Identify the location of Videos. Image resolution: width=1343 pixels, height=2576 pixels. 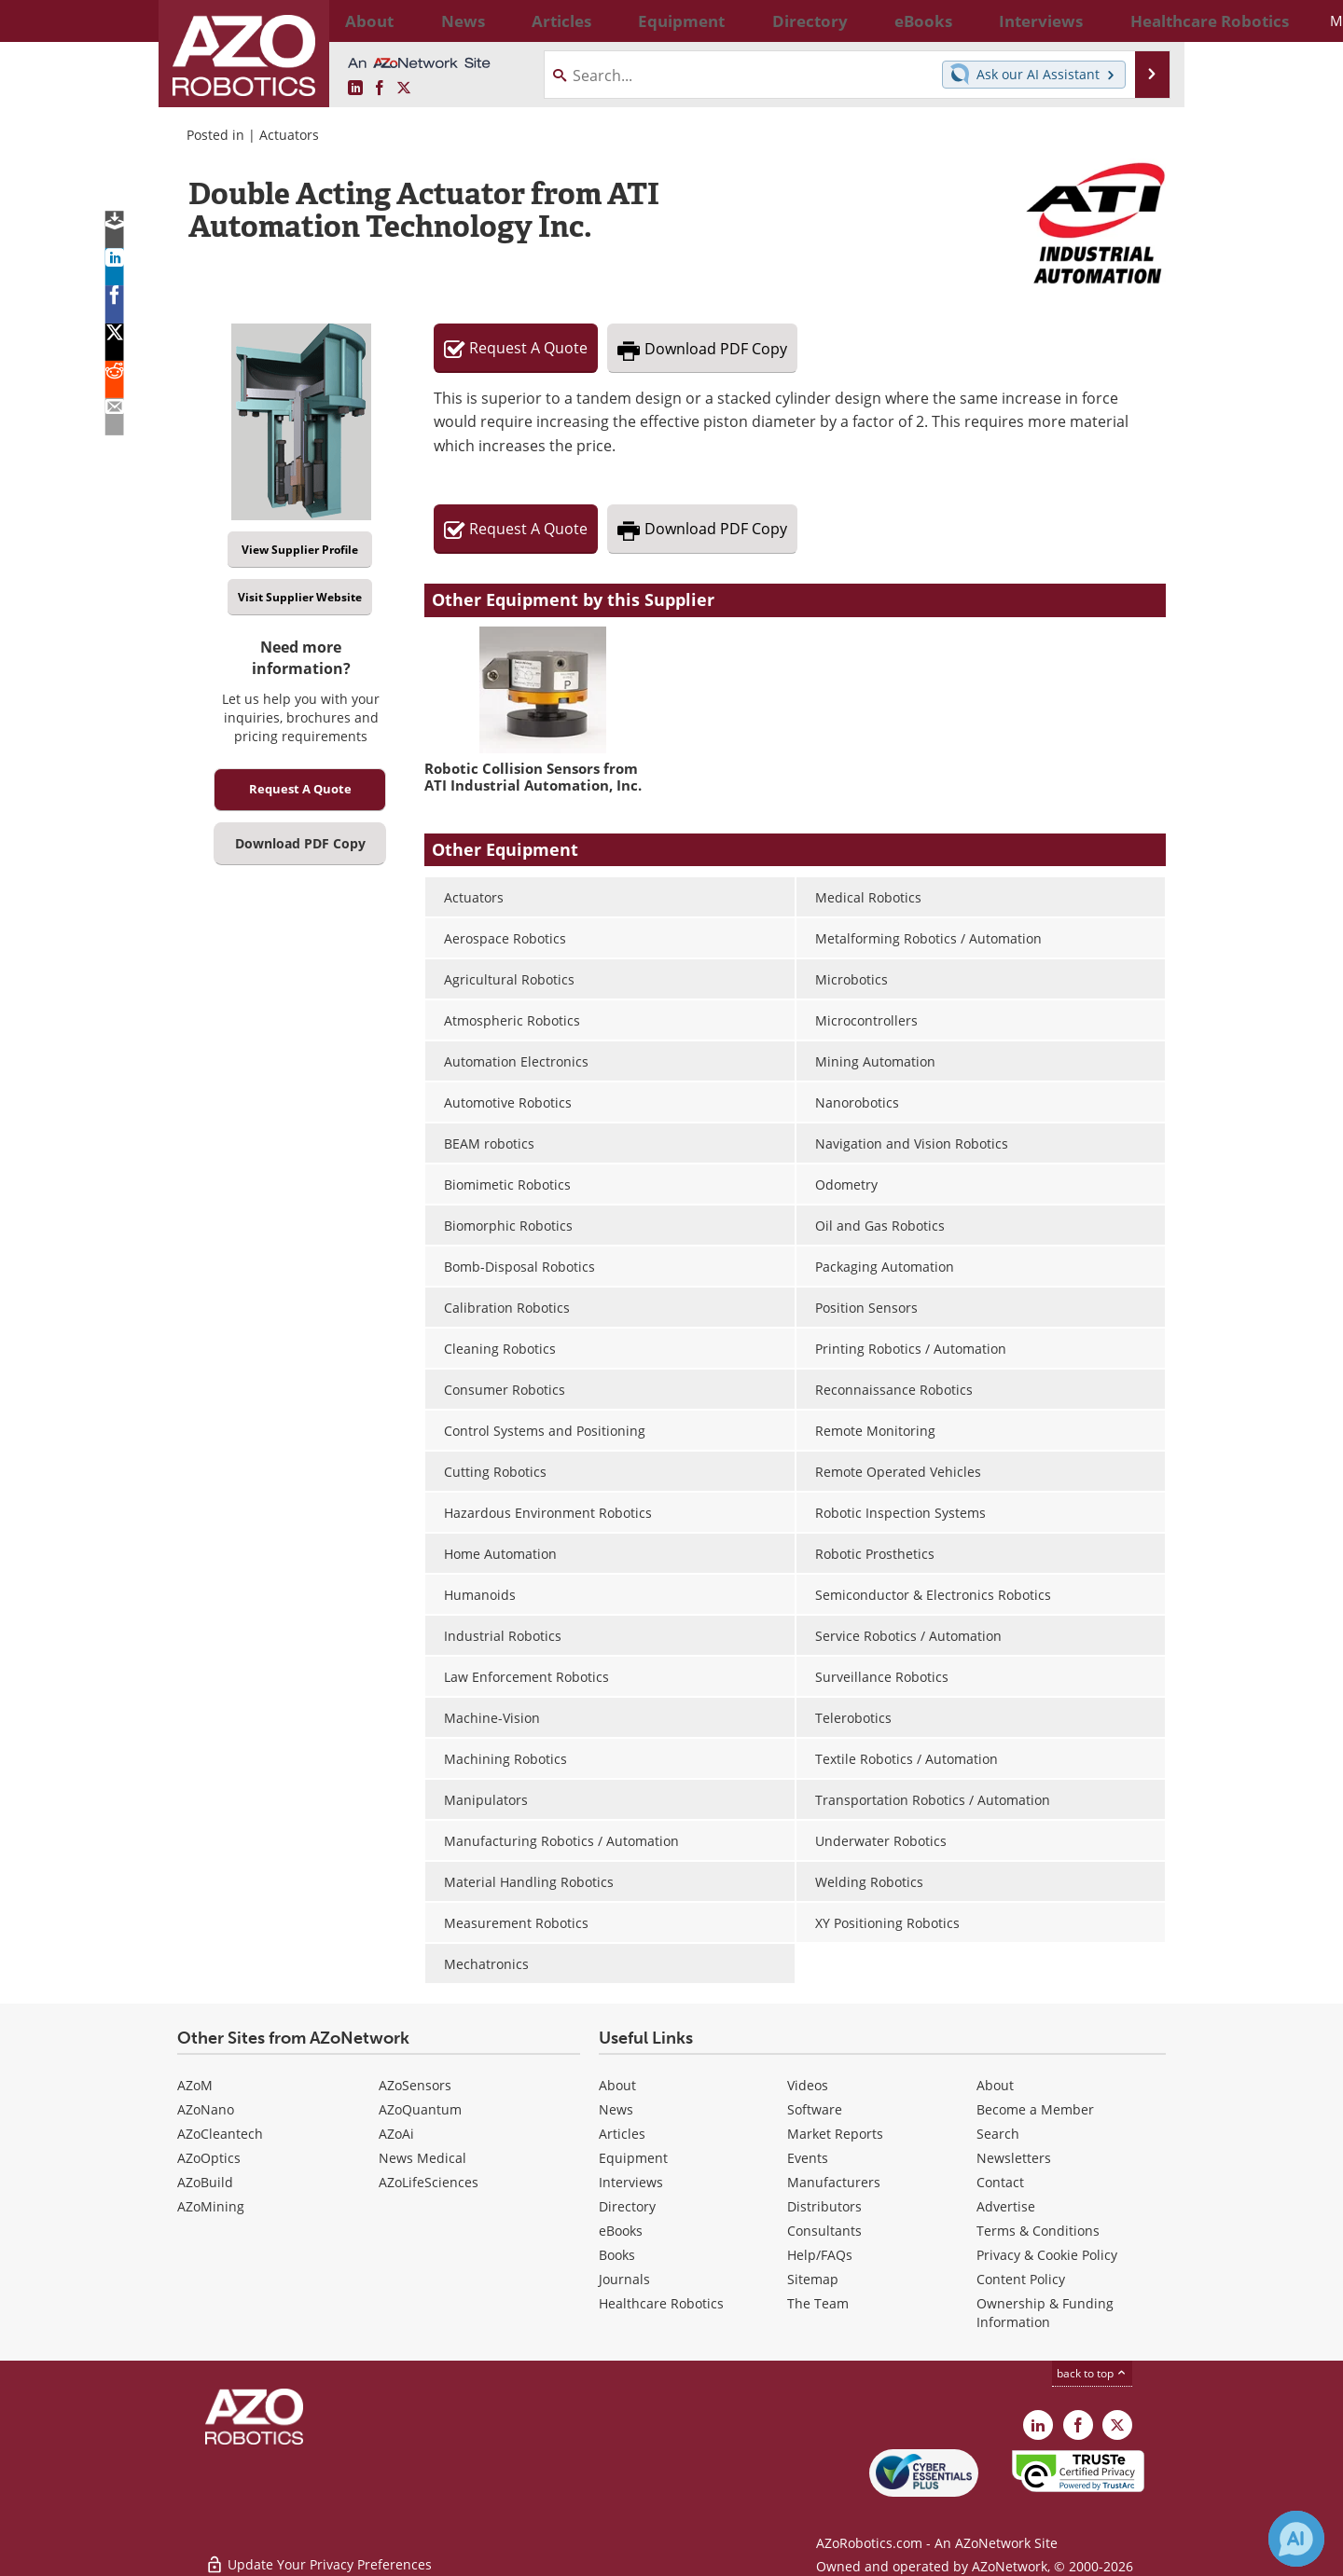
(807, 2085).